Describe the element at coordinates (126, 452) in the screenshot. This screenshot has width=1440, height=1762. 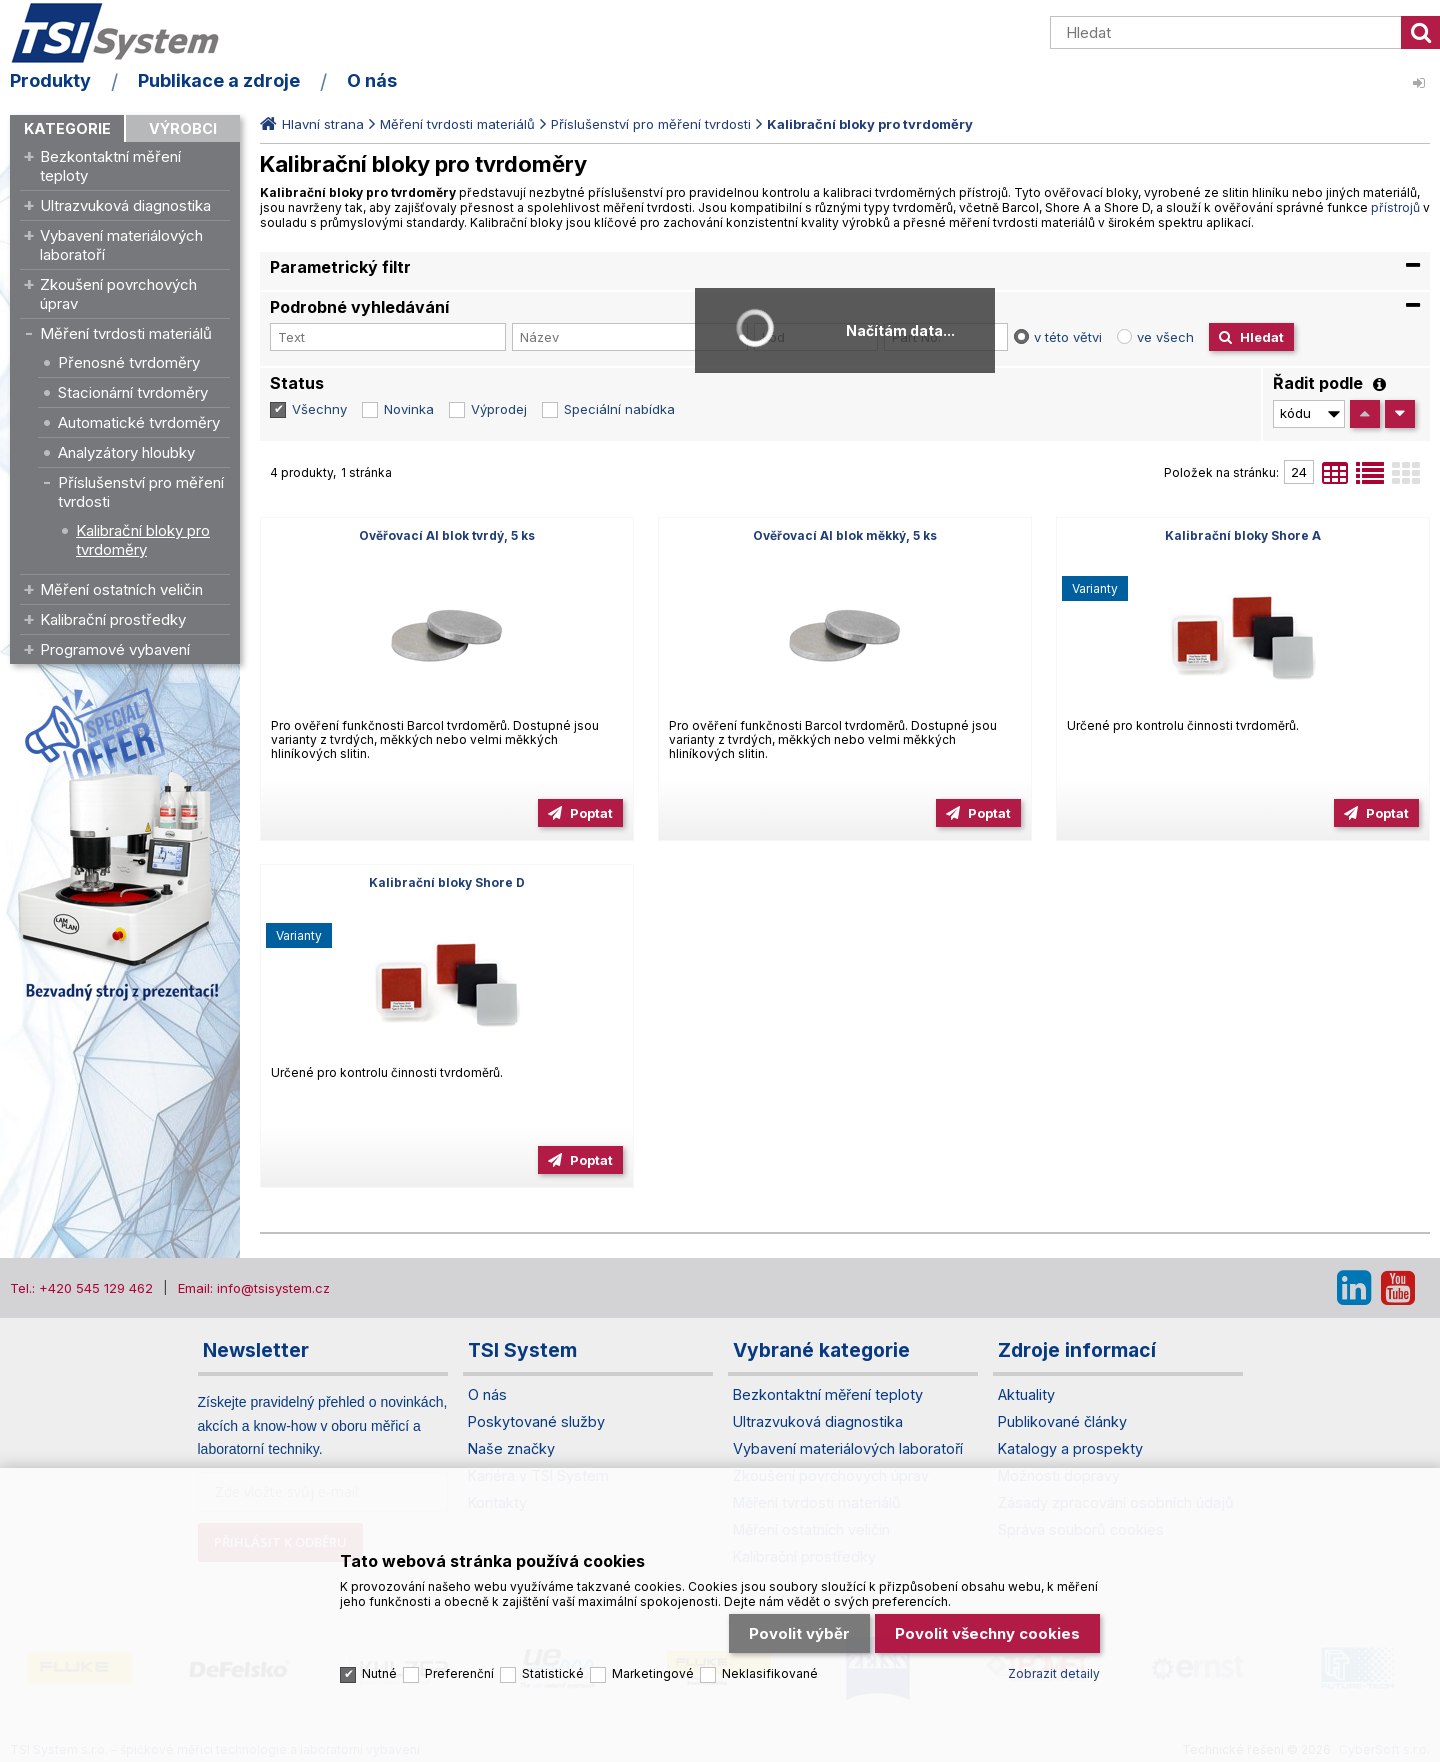
I see `Analyzátory hloubky` at that location.